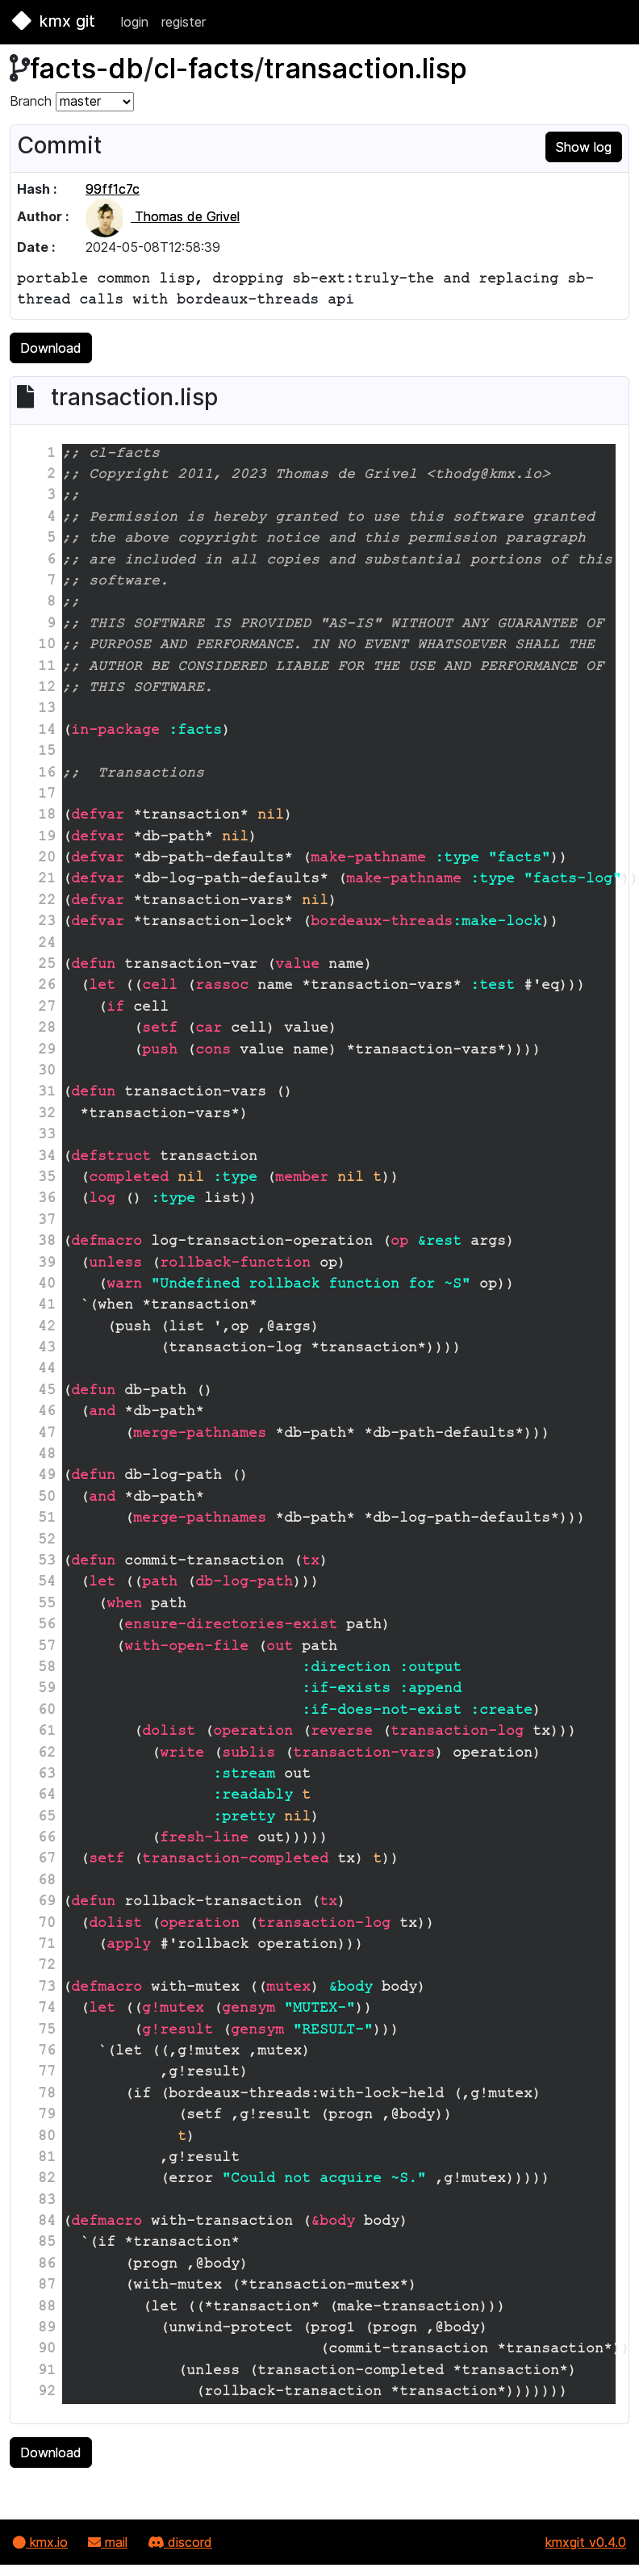  Describe the element at coordinates (47, 2393) in the screenshot. I see `92` at that location.